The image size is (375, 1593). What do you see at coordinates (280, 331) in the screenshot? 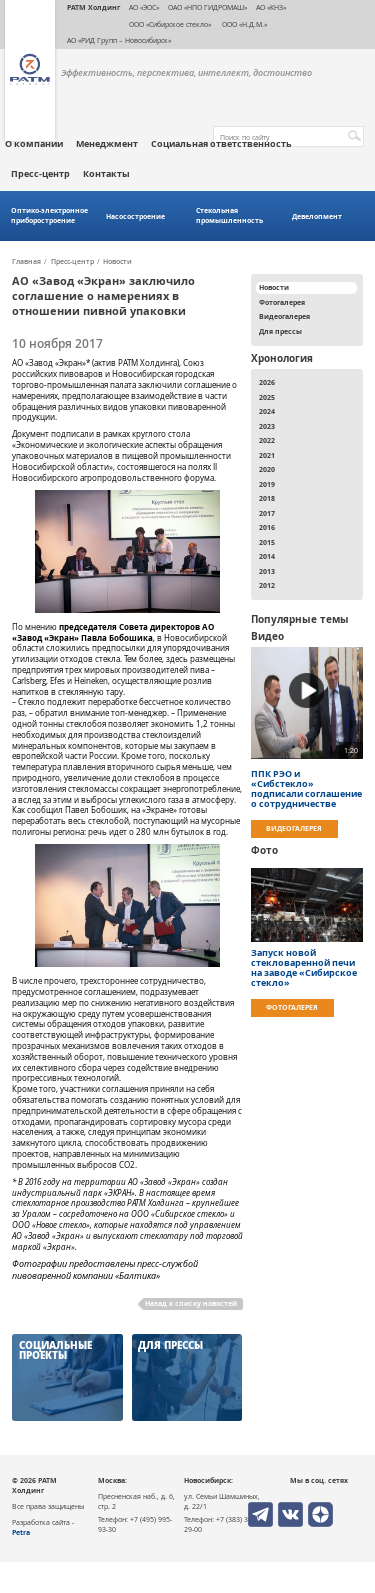
I see `Для прессы` at bounding box center [280, 331].